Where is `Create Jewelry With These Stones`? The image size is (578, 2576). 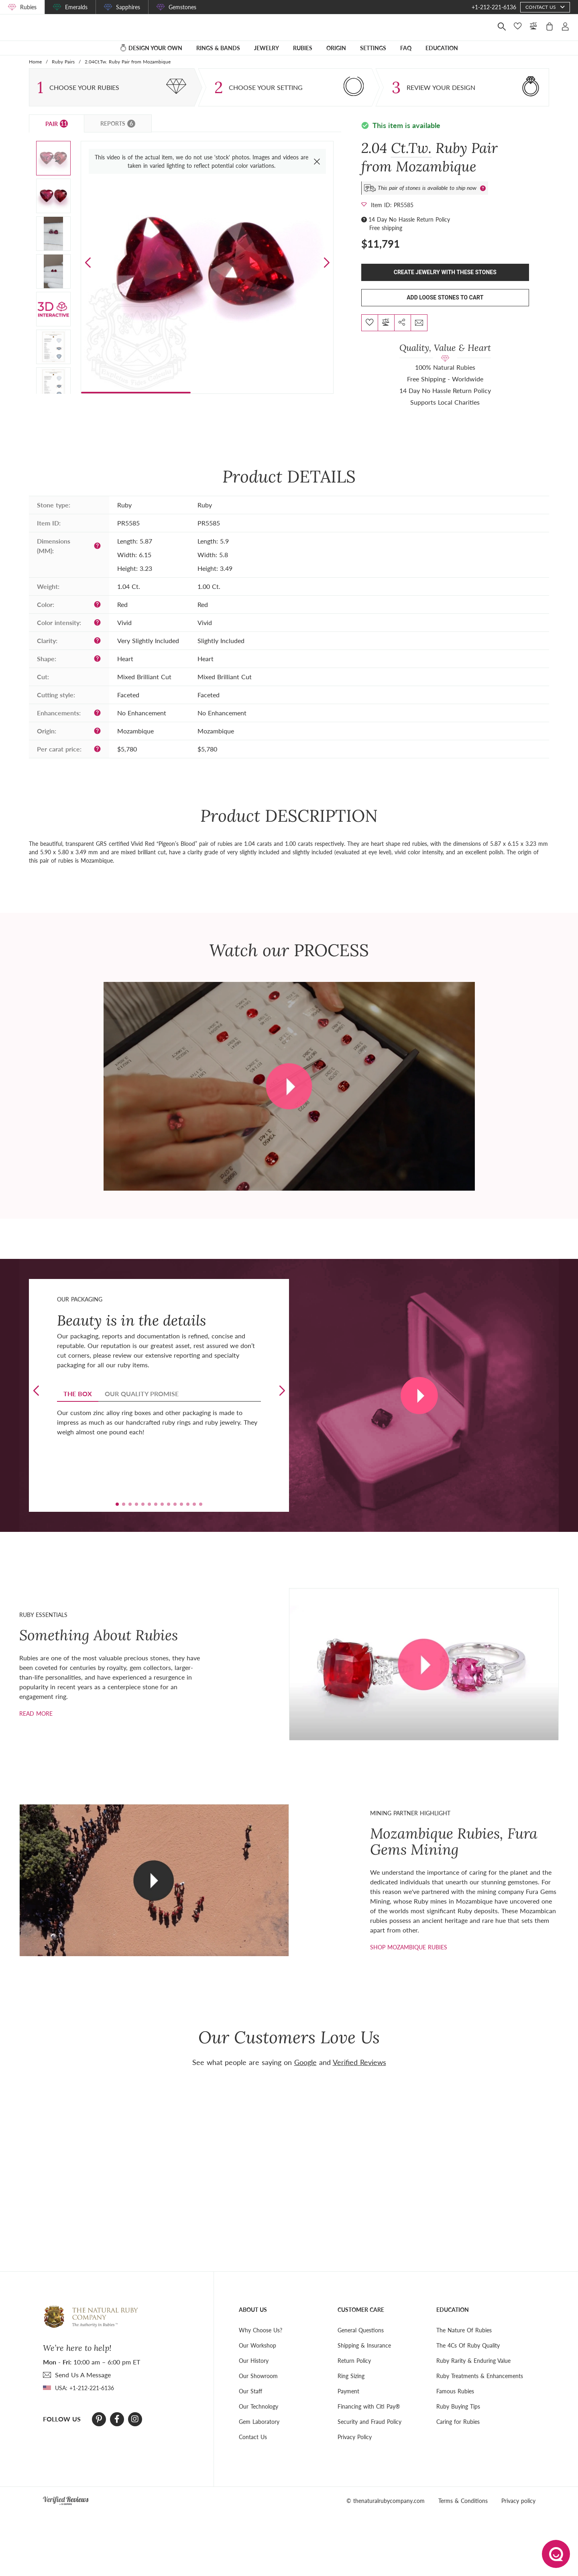
Create Jewelry With These Stones is located at coordinates (445, 283).